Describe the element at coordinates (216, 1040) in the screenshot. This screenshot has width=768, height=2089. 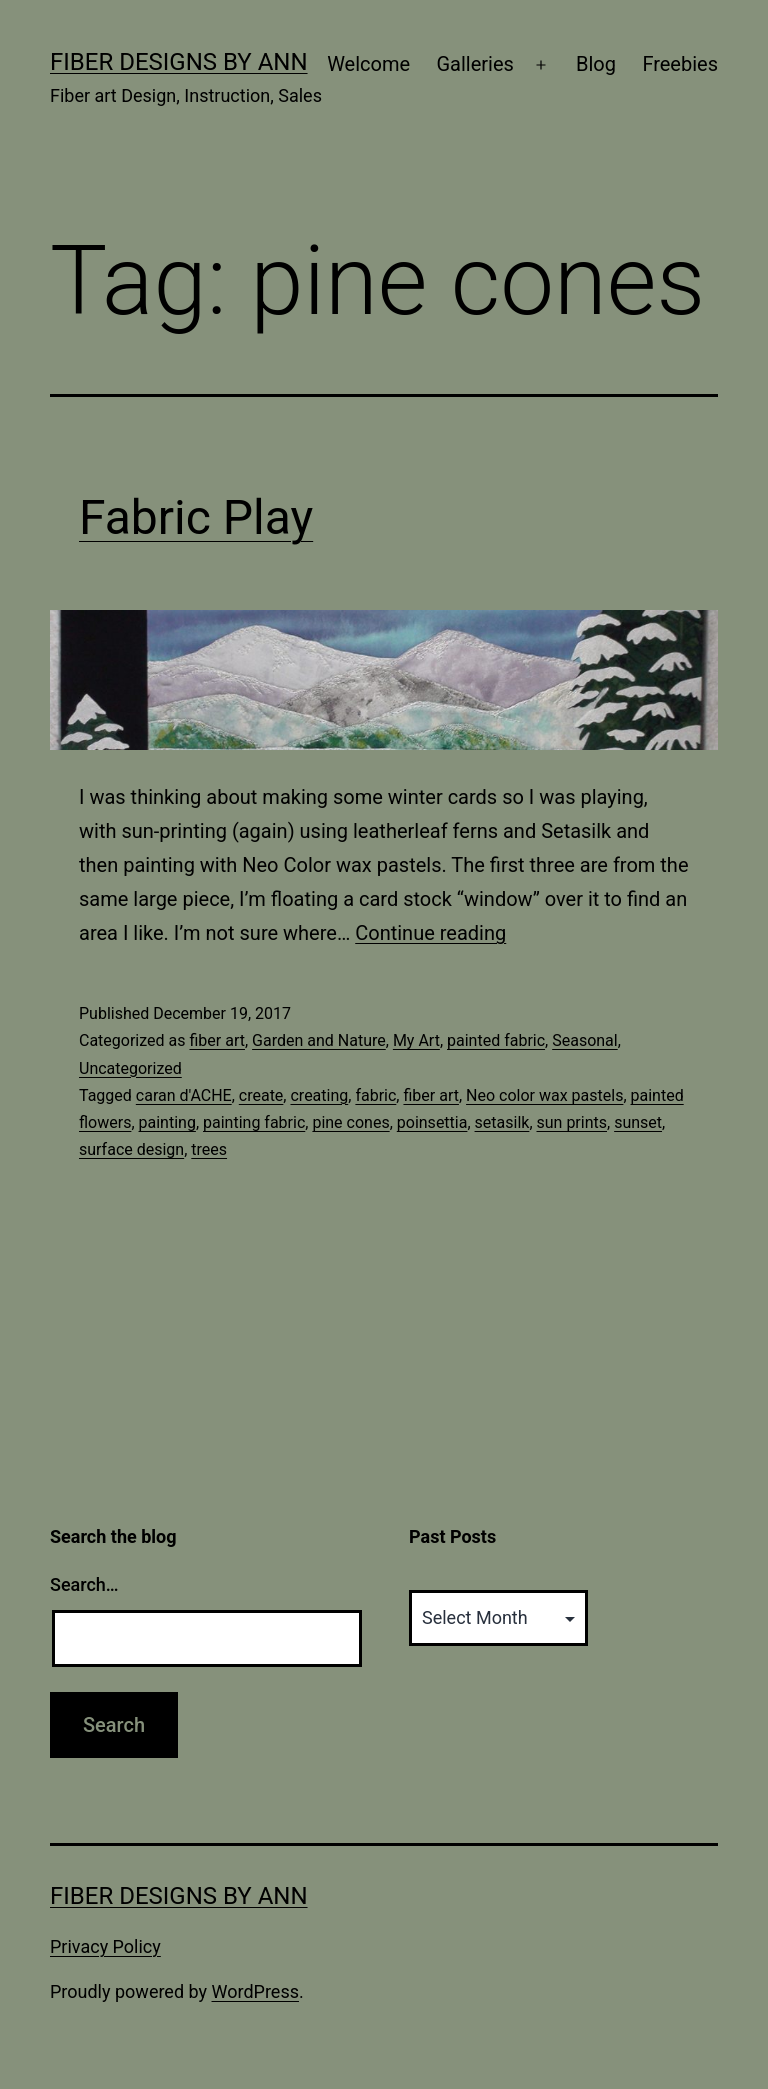
I see `fiber art` at that location.